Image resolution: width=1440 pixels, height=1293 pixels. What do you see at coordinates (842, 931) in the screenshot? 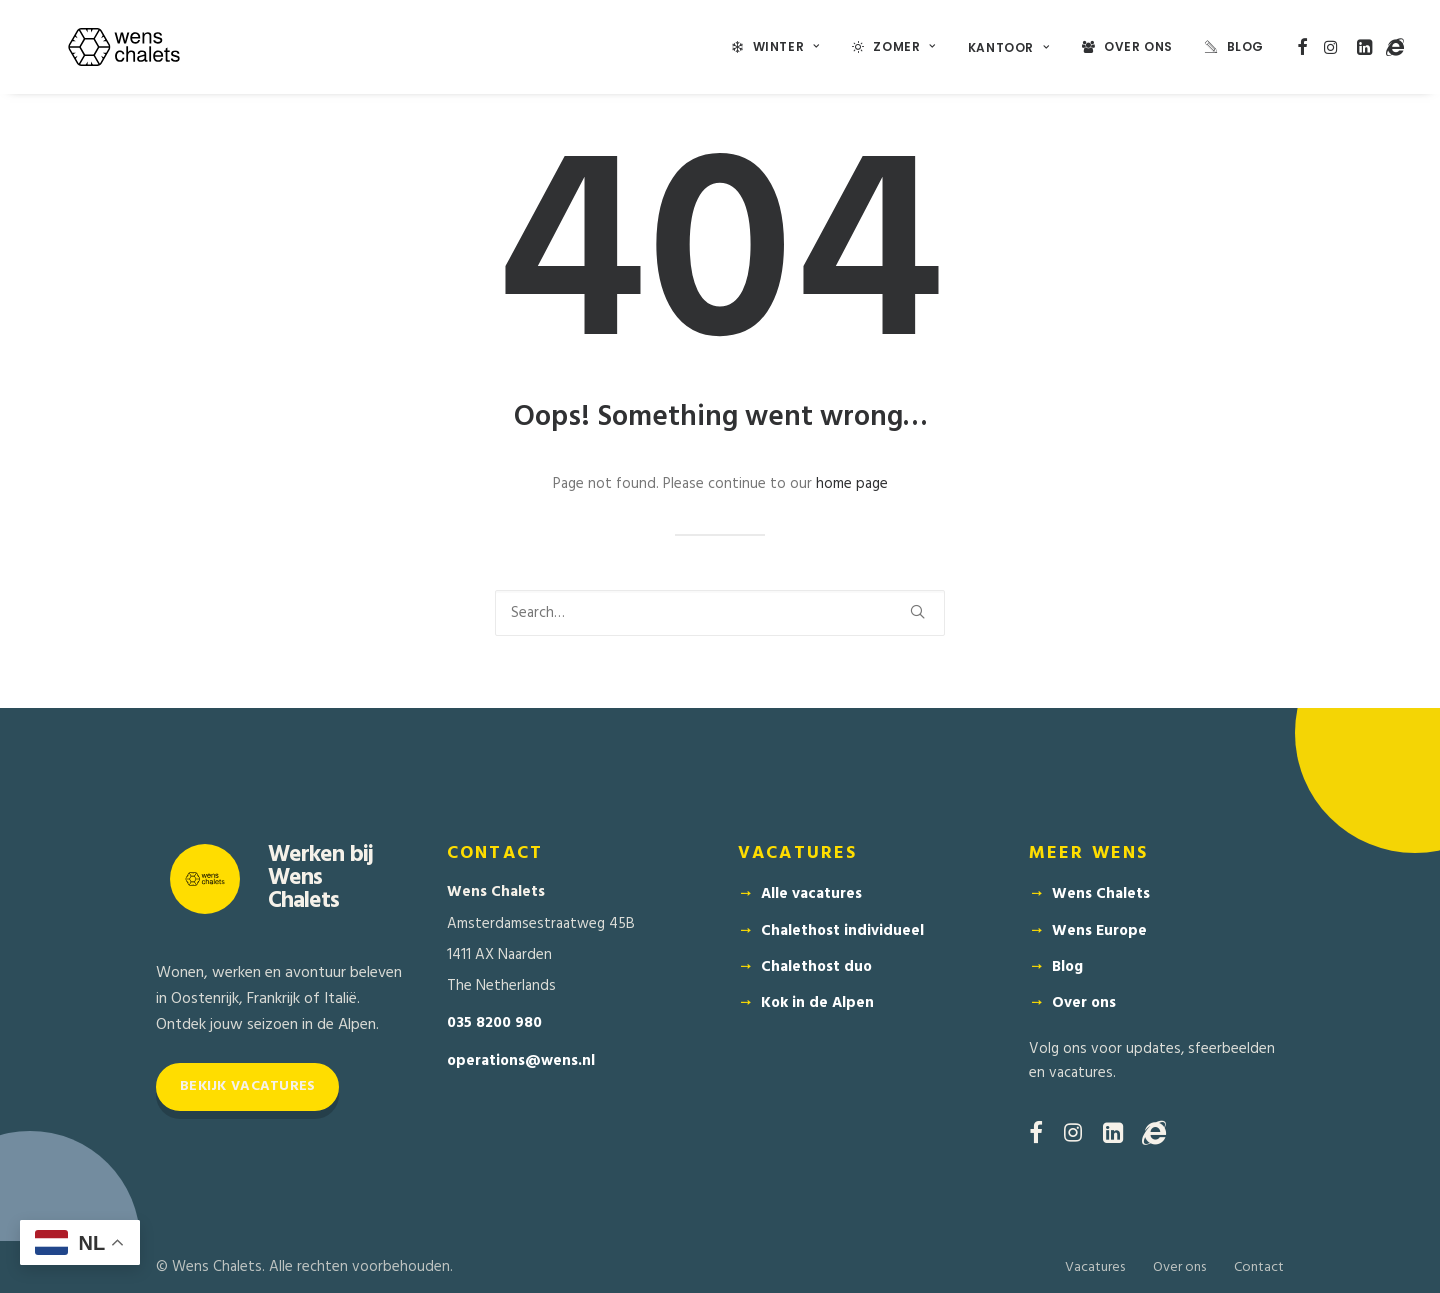
I see `Chalethost individueel` at bounding box center [842, 931].